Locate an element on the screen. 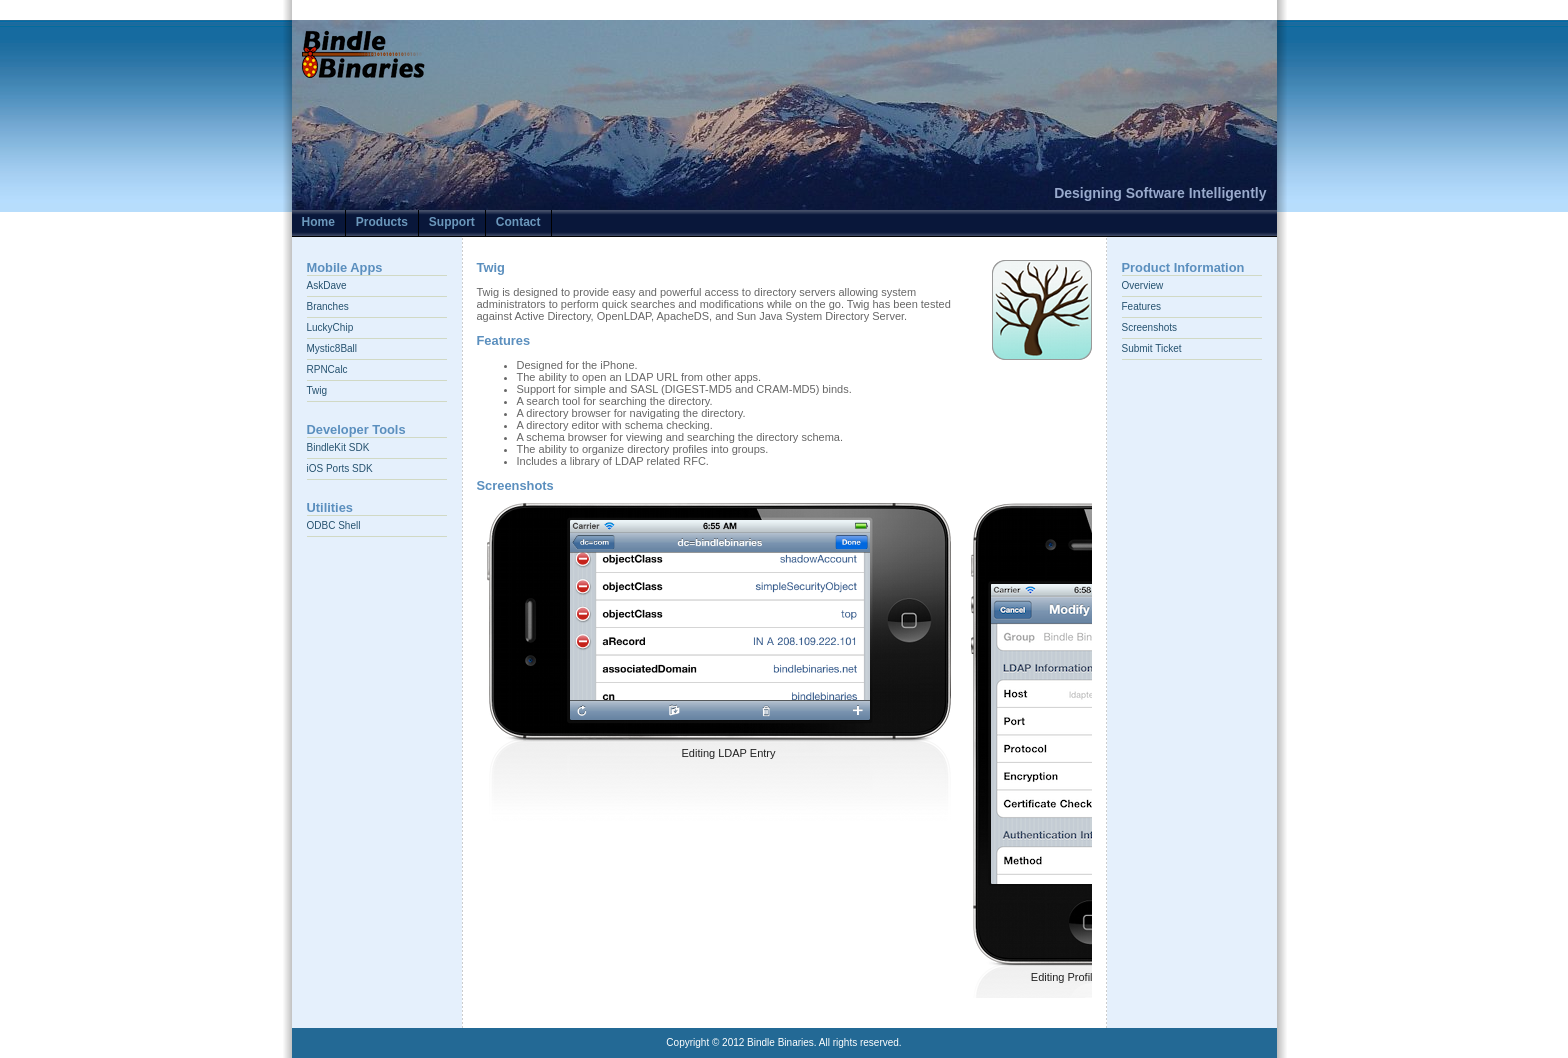  LuckyChip is located at coordinates (330, 327).